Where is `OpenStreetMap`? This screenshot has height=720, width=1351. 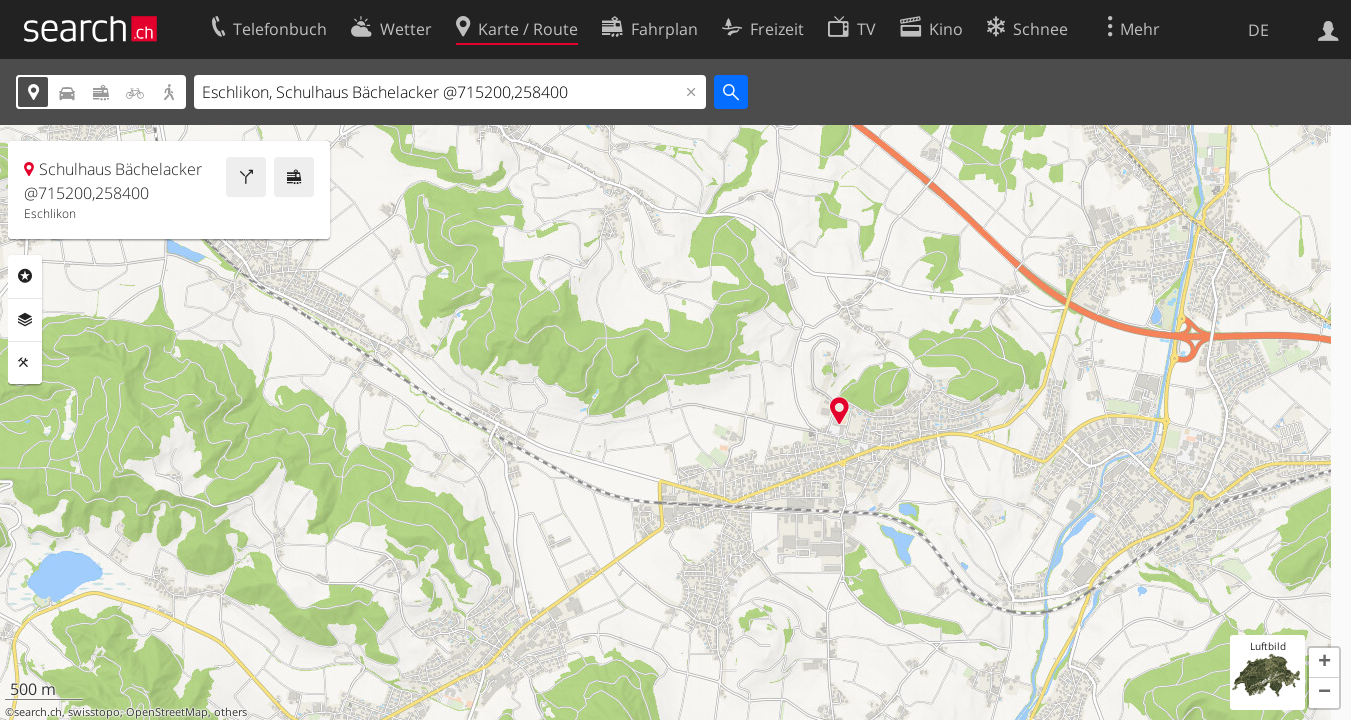 OpenStreetMap is located at coordinates (167, 712).